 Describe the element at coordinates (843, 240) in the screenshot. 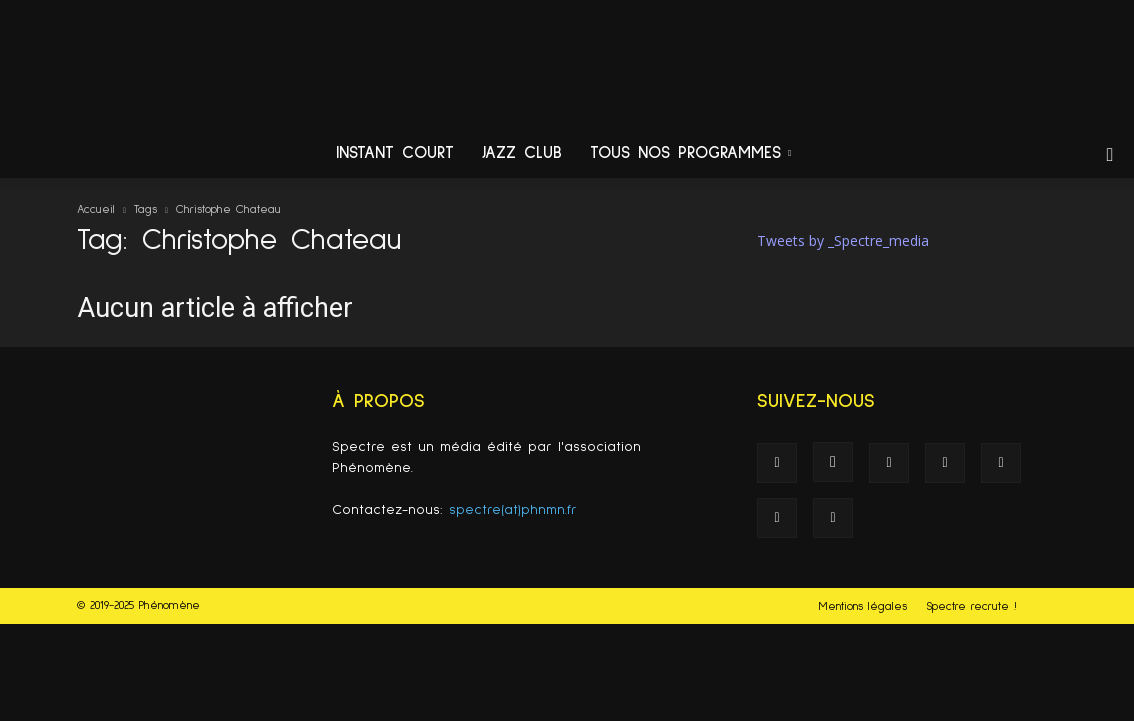

I see `Tweets by _Spectre_media` at that location.